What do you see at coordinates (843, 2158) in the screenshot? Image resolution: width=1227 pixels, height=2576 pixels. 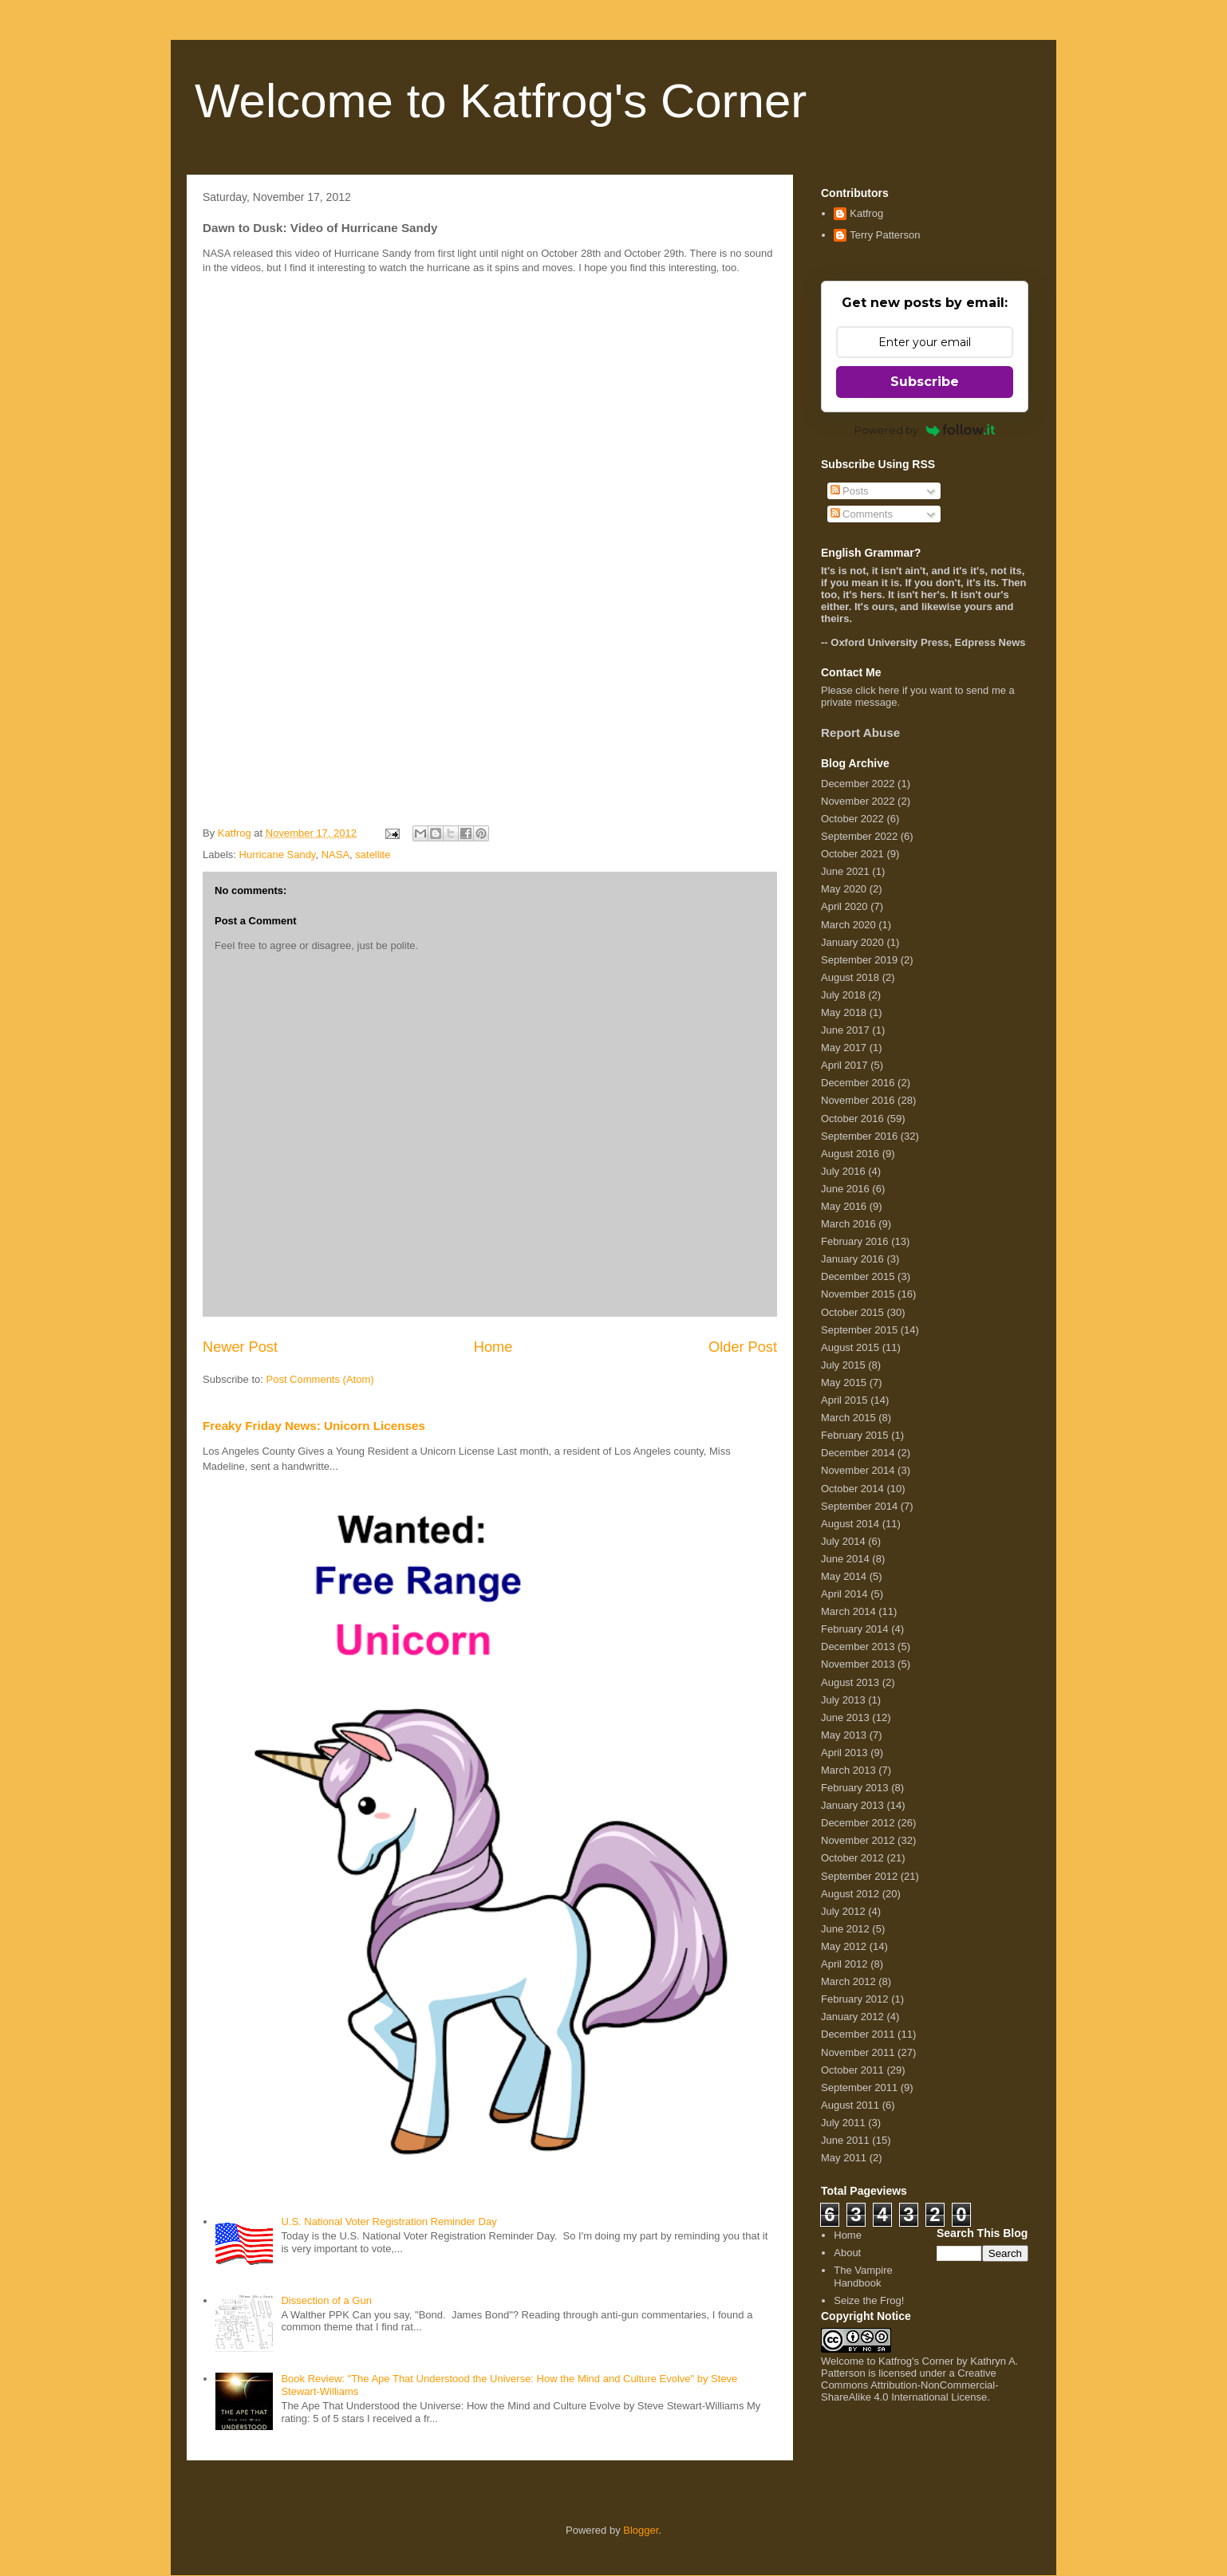 I see `May 2011` at bounding box center [843, 2158].